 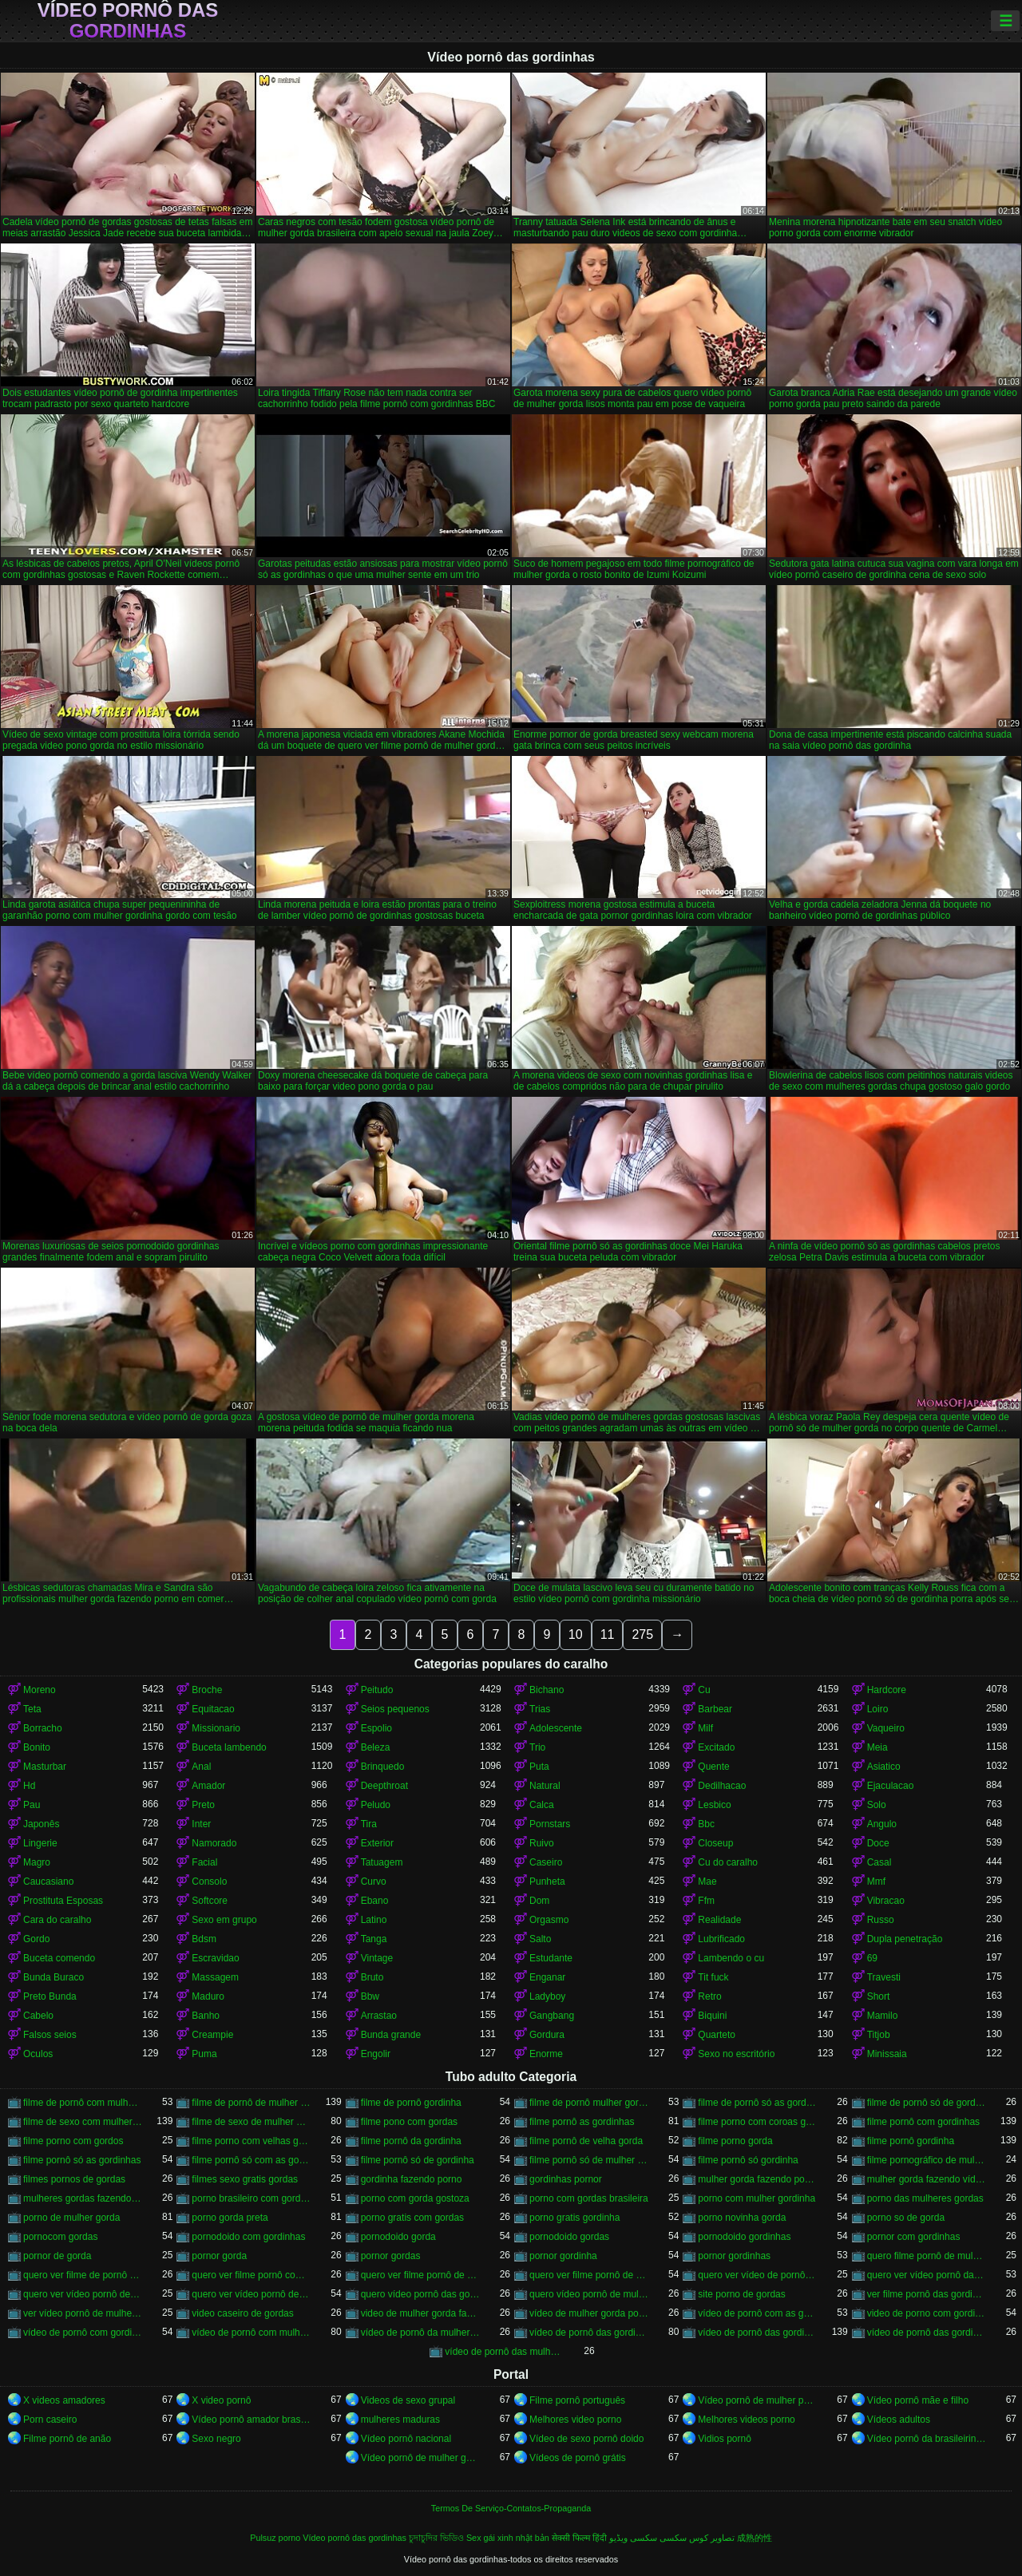 What do you see at coordinates (886, 1900) in the screenshot?
I see `Vibracao` at bounding box center [886, 1900].